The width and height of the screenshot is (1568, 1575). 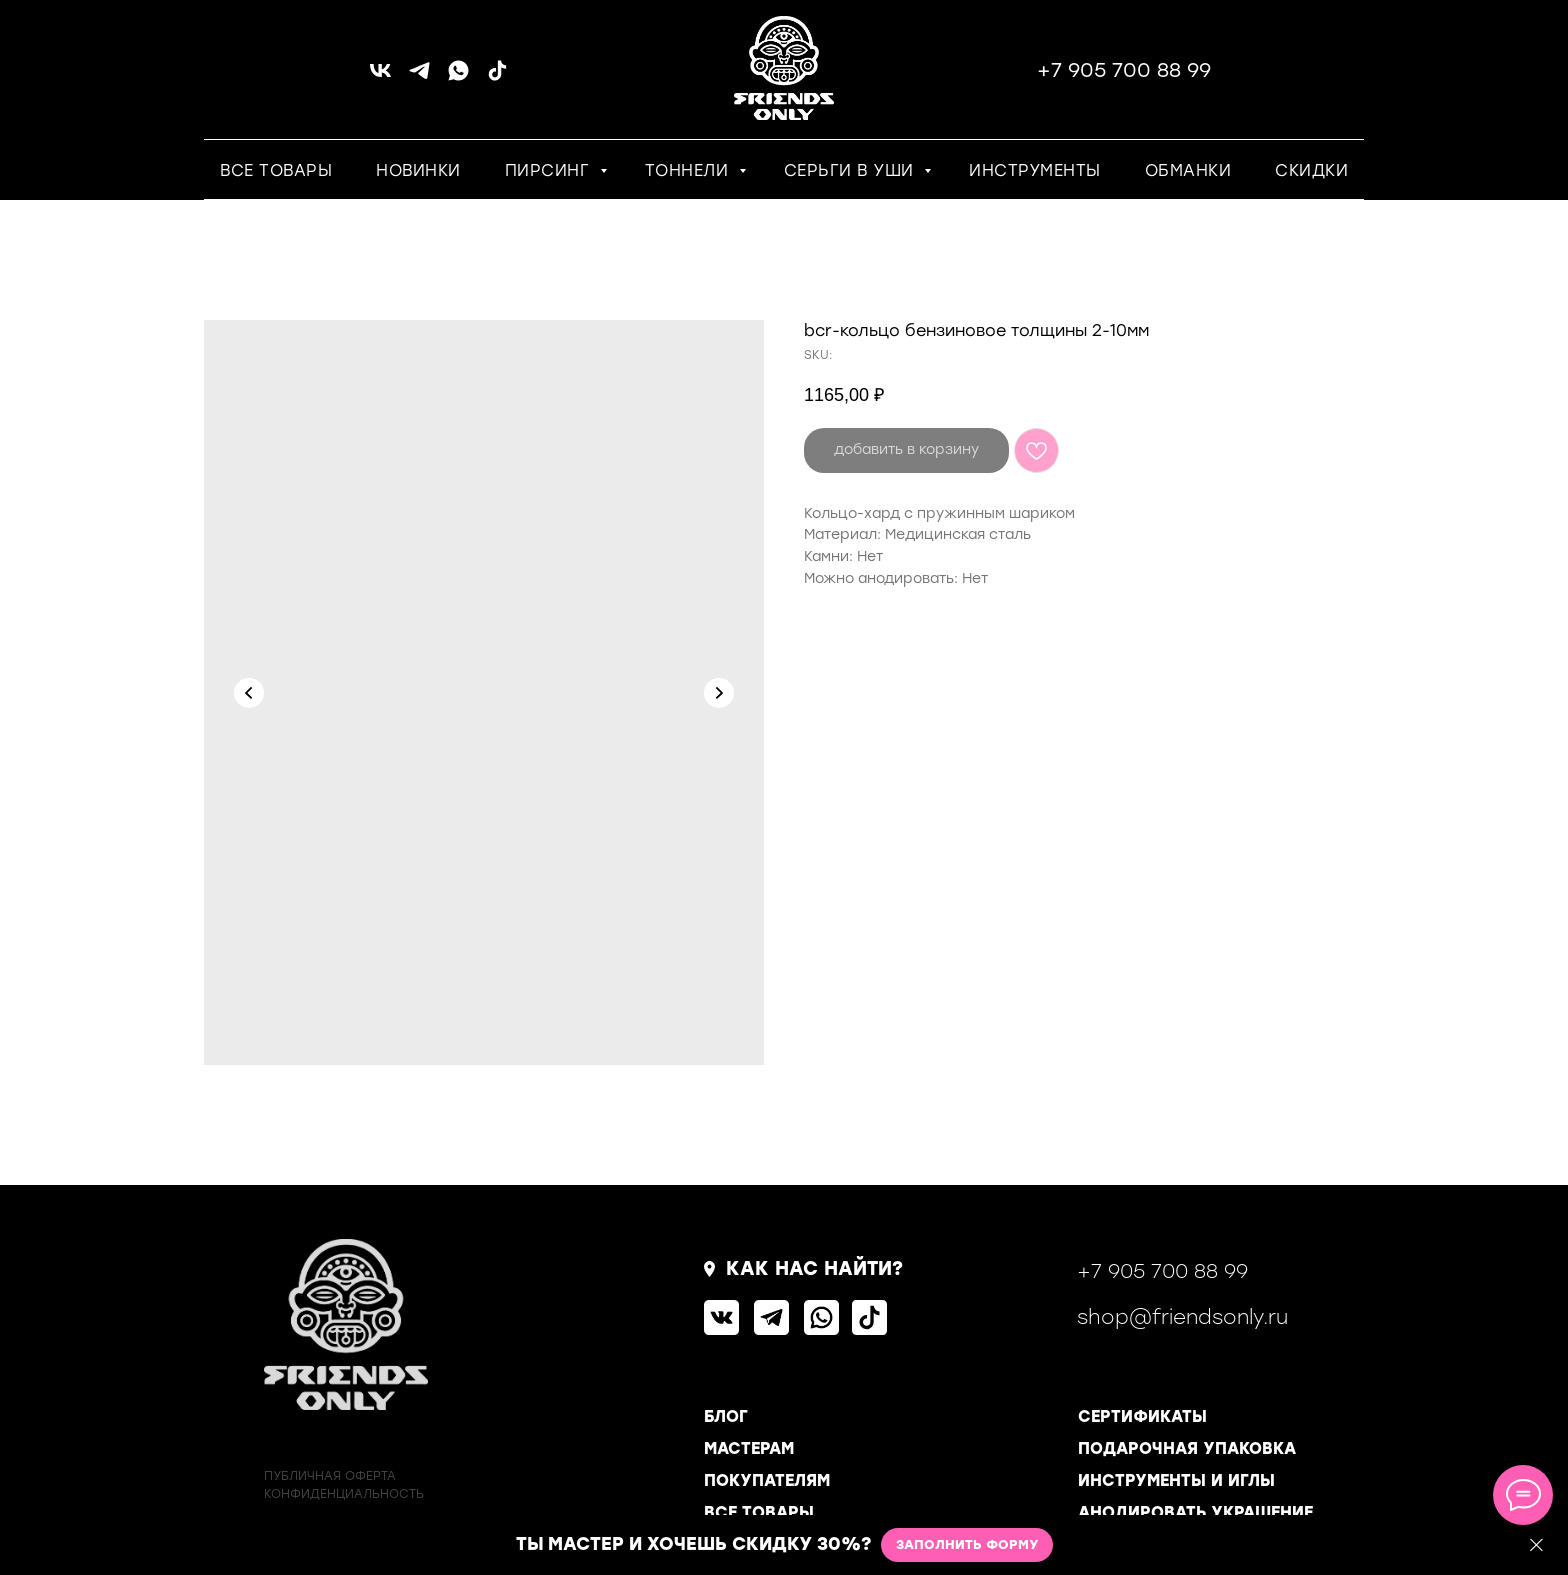 I want to click on МАСТЕРАМ, so click(x=749, y=1448).